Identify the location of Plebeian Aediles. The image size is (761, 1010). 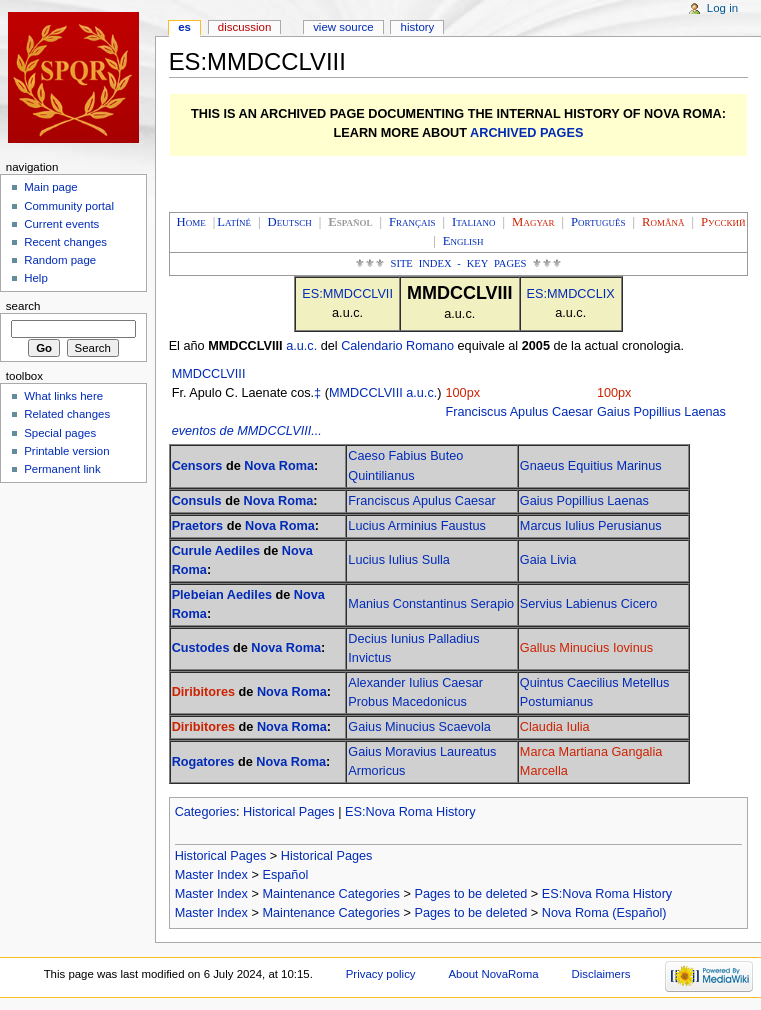
(222, 595).